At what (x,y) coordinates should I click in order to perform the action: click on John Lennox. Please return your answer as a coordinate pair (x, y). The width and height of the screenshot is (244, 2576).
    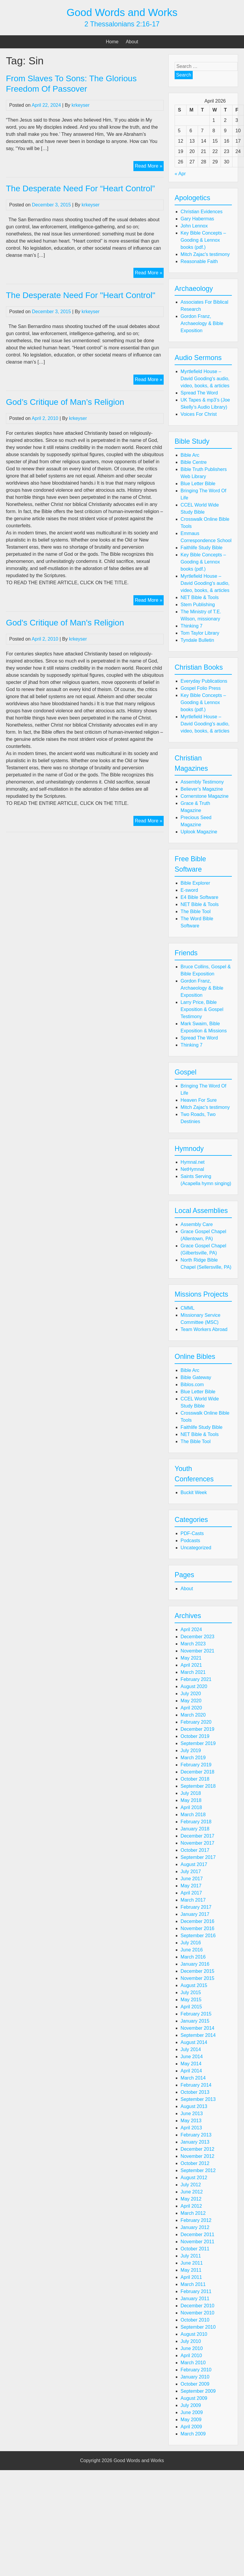
    Looking at the image, I should click on (194, 225).